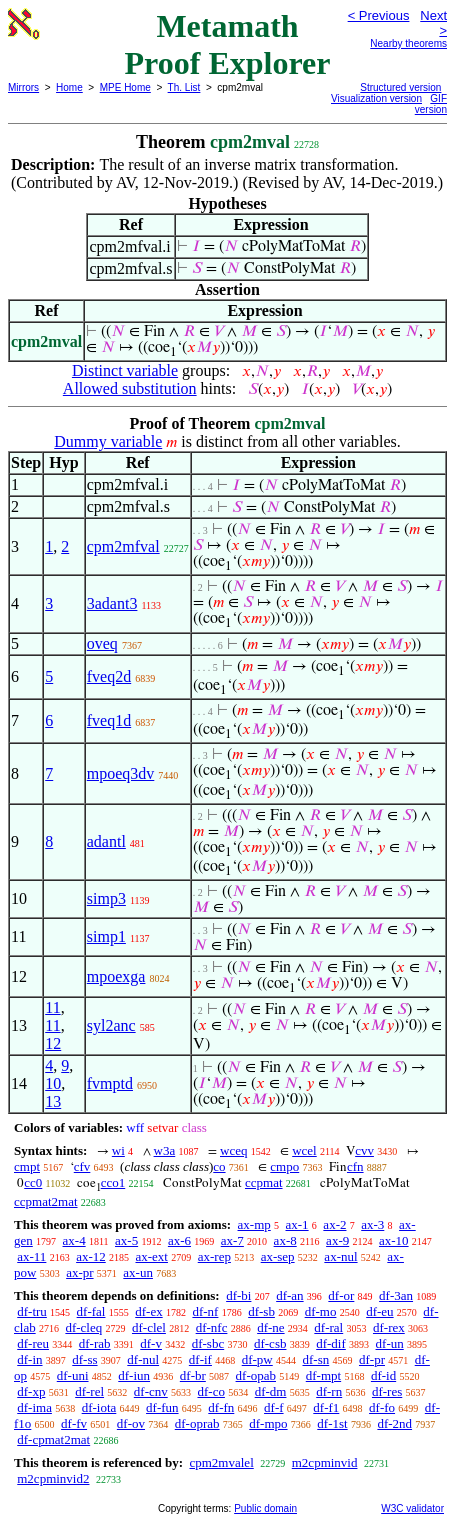  What do you see at coordinates (151, 1256) in the screenshot?
I see `ax-ext` at bounding box center [151, 1256].